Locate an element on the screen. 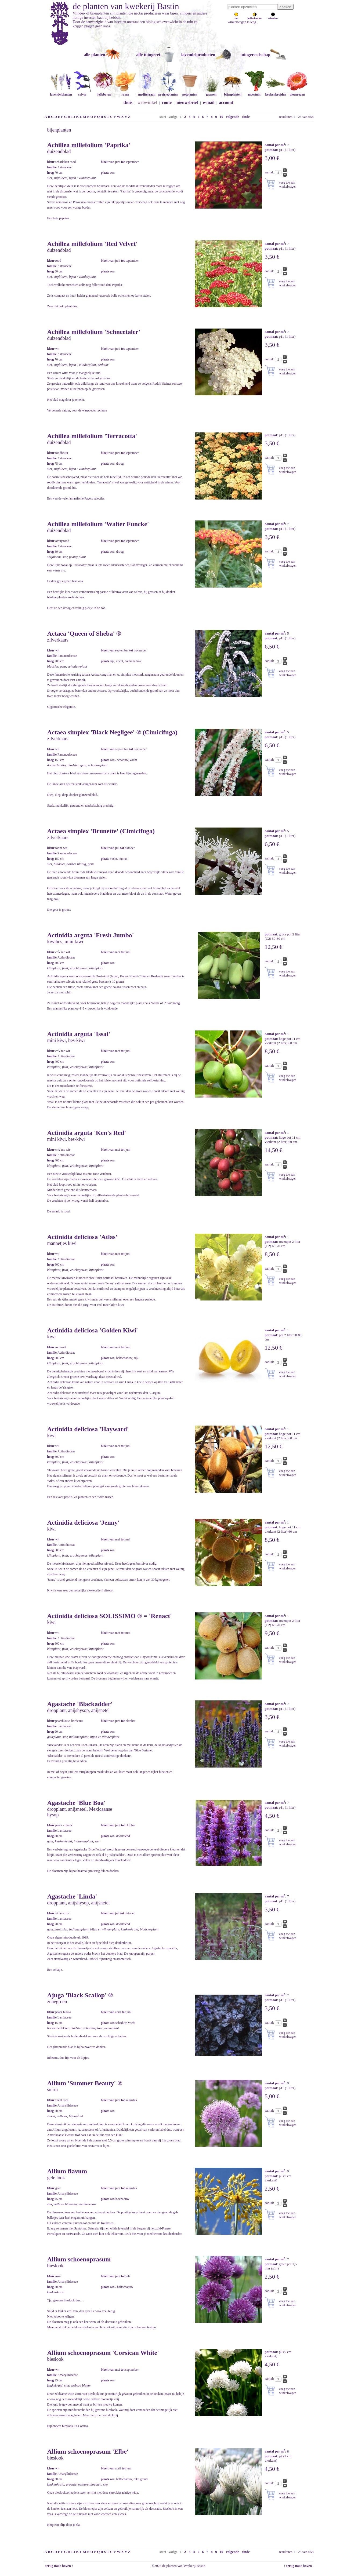 The image size is (358, 2576). Agastache 'Blackadder' is located at coordinates (80, 1703).